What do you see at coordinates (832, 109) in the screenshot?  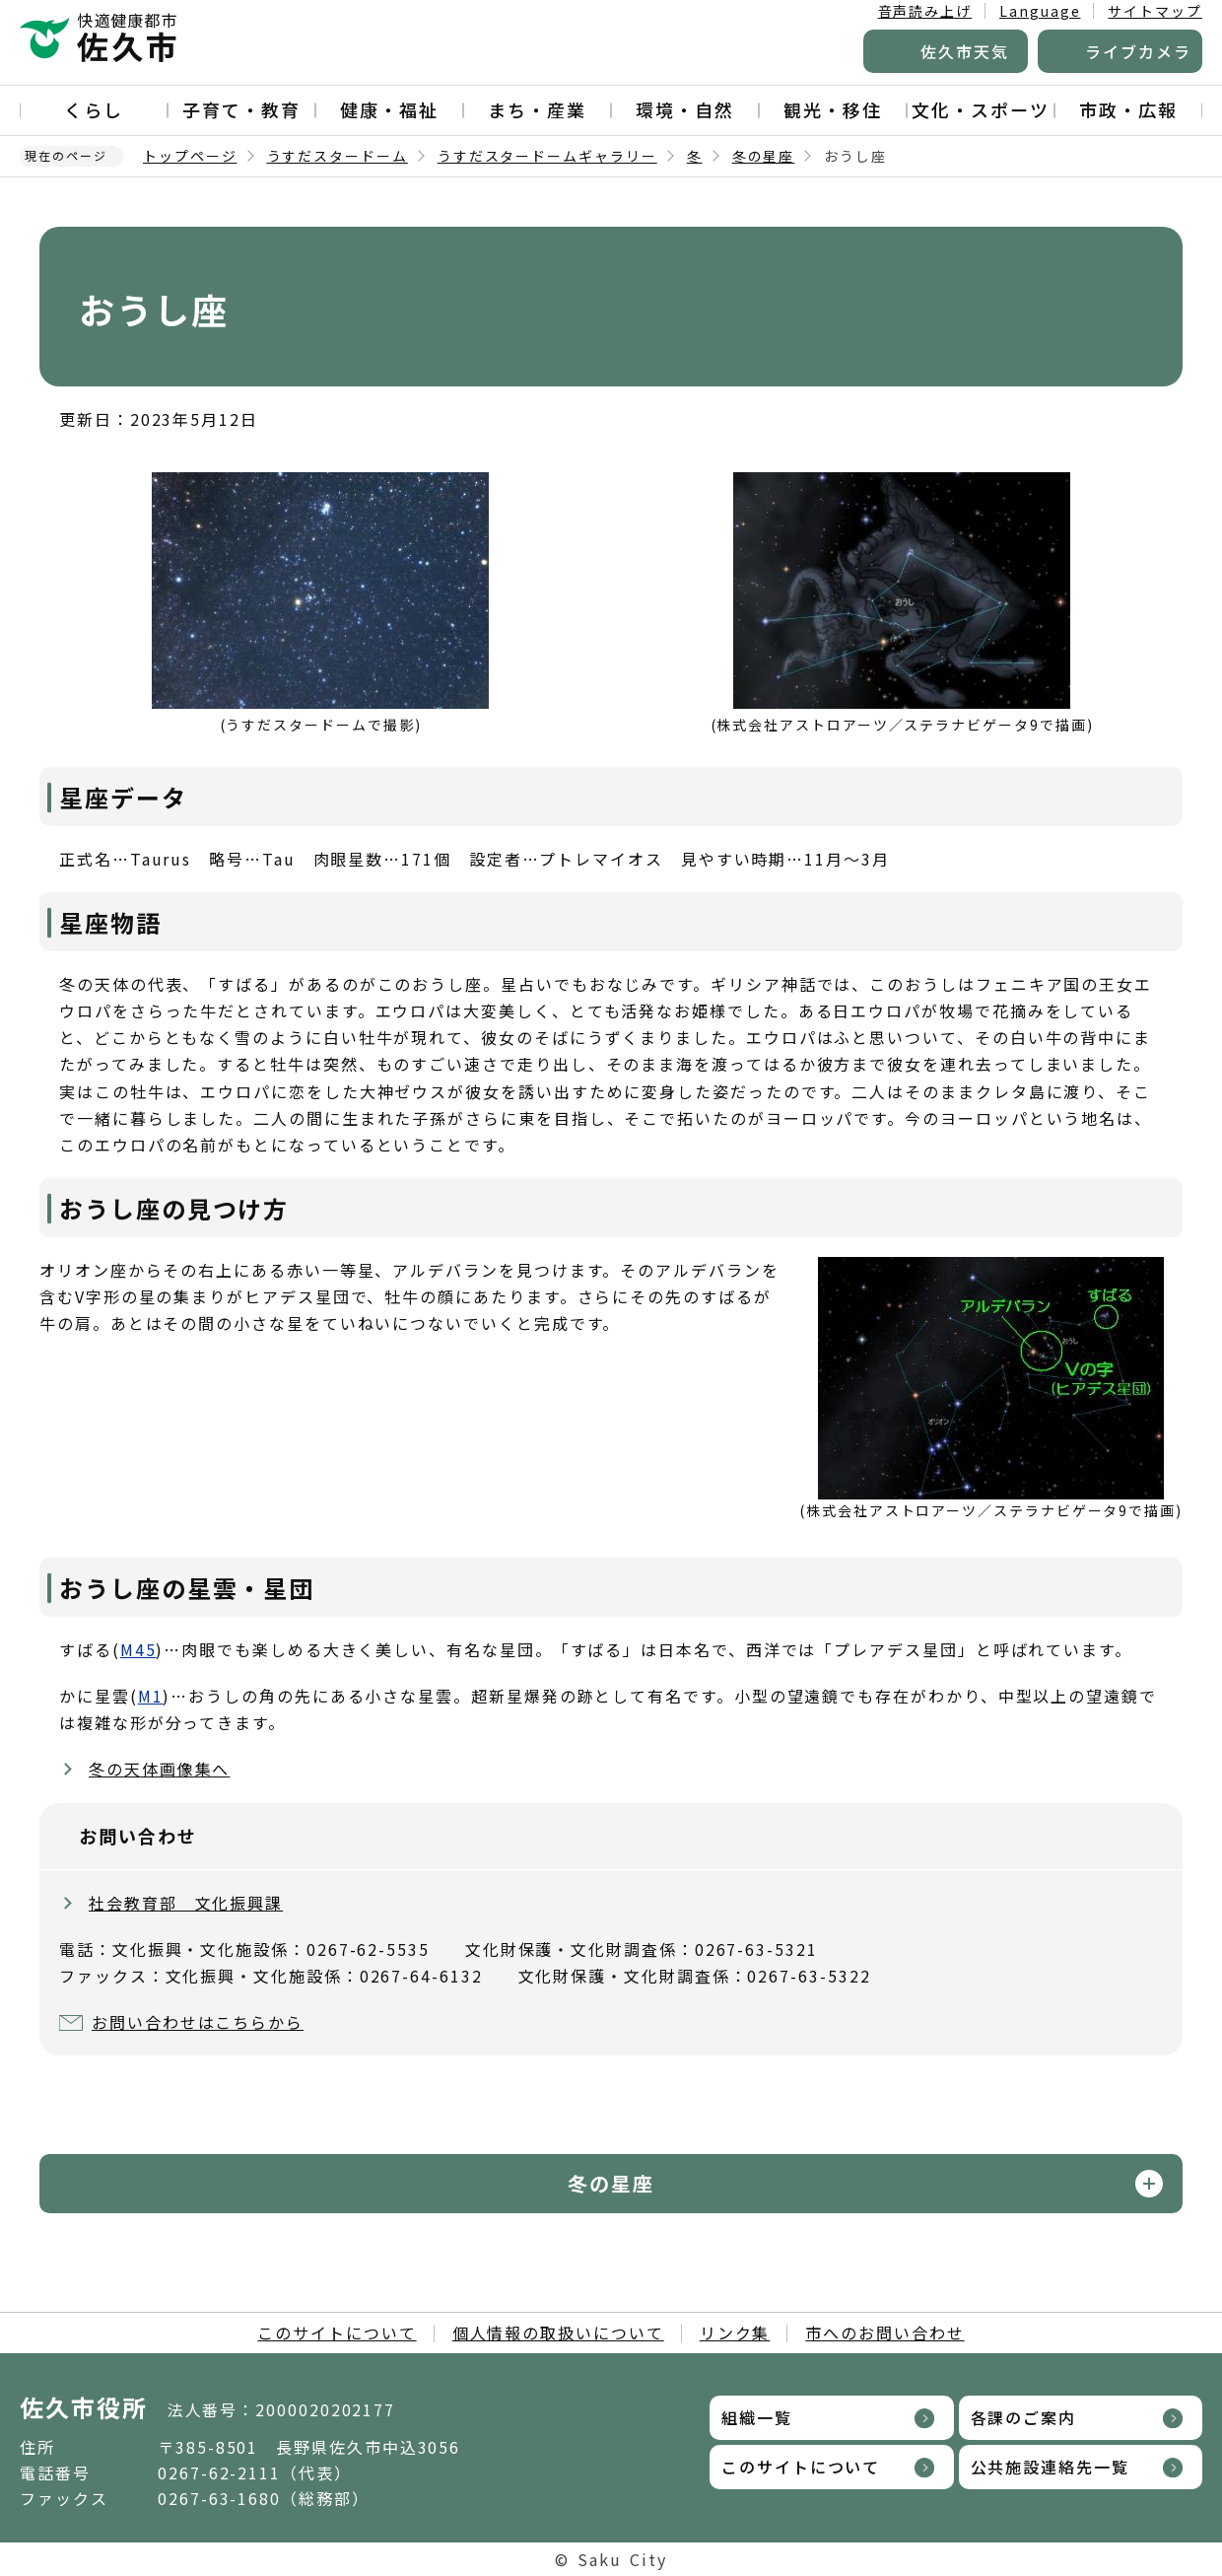 I see `観光・移住` at bounding box center [832, 109].